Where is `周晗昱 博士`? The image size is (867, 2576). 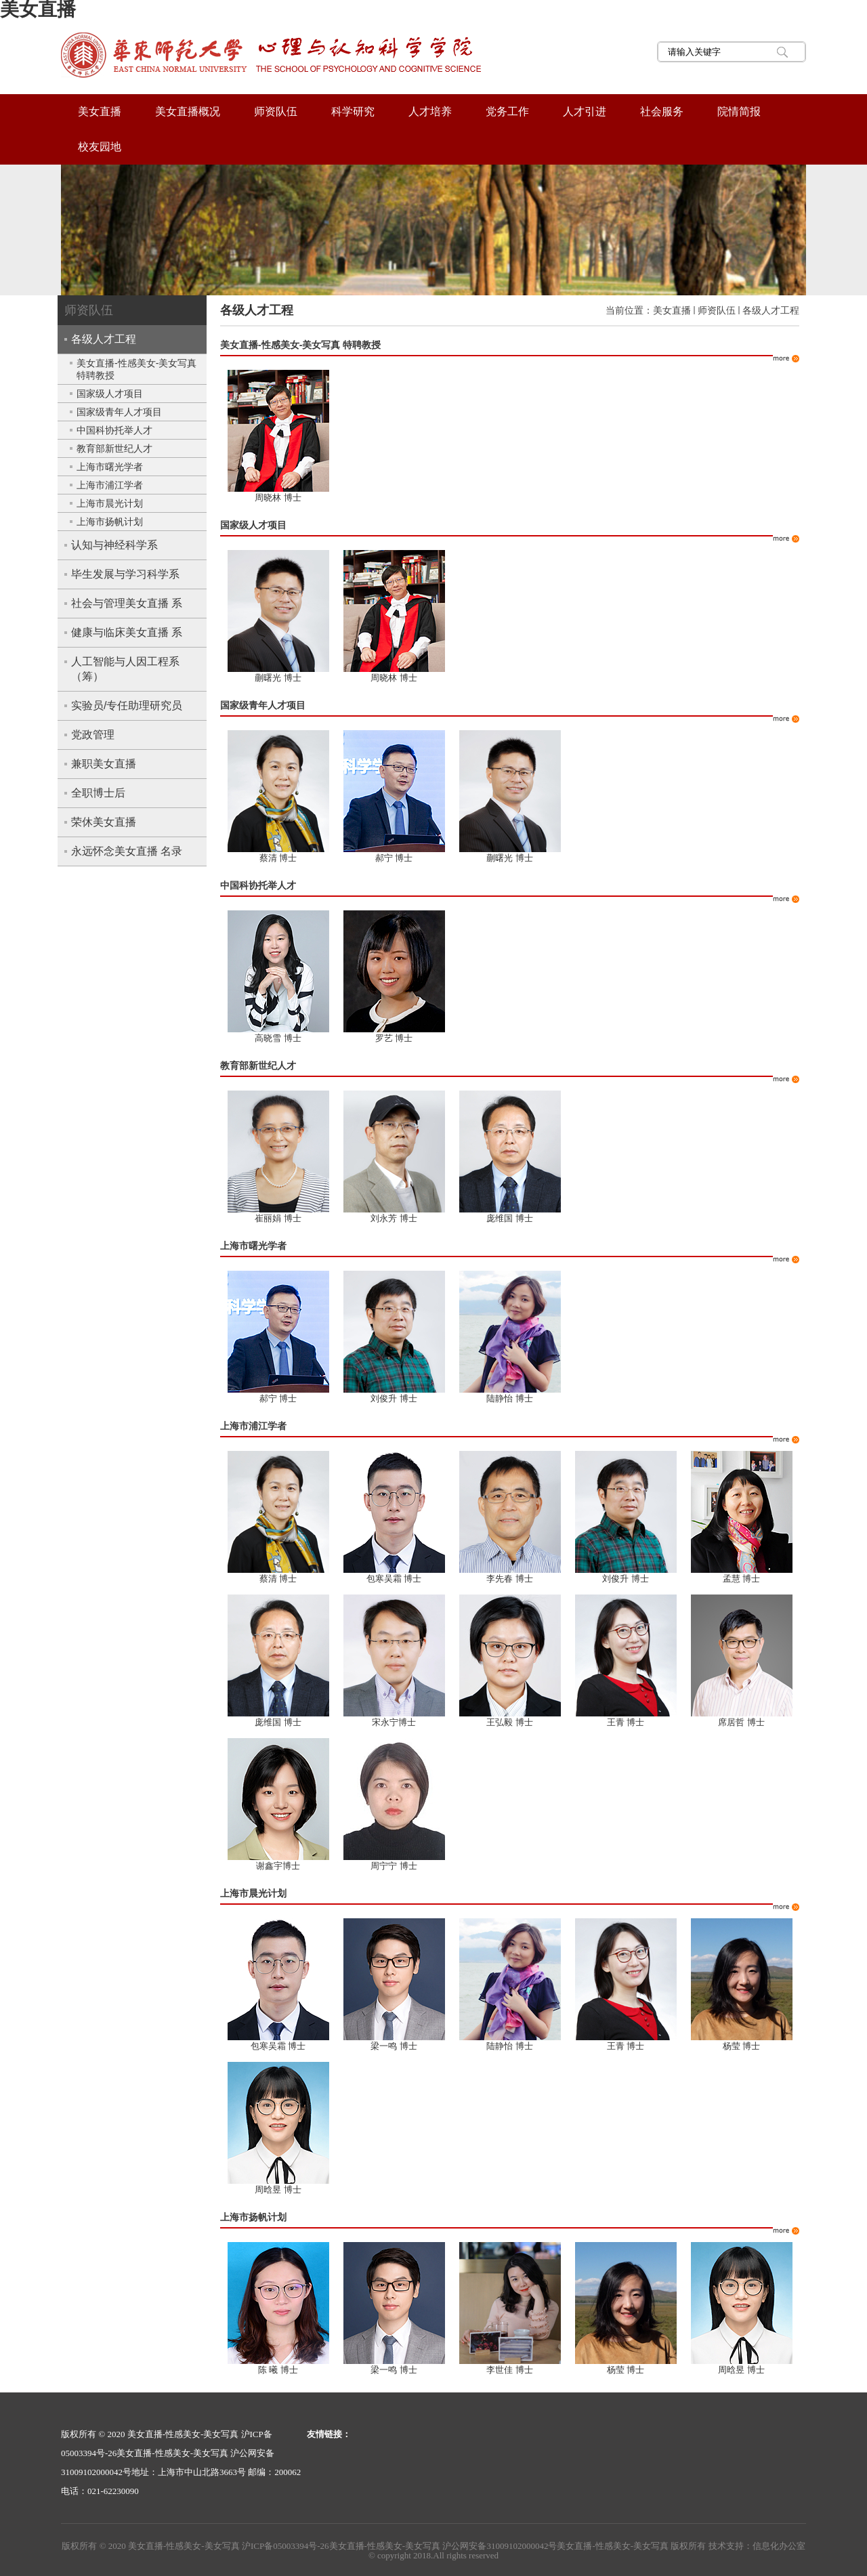
周晗昱 博士 is located at coordinates (278, 2189).